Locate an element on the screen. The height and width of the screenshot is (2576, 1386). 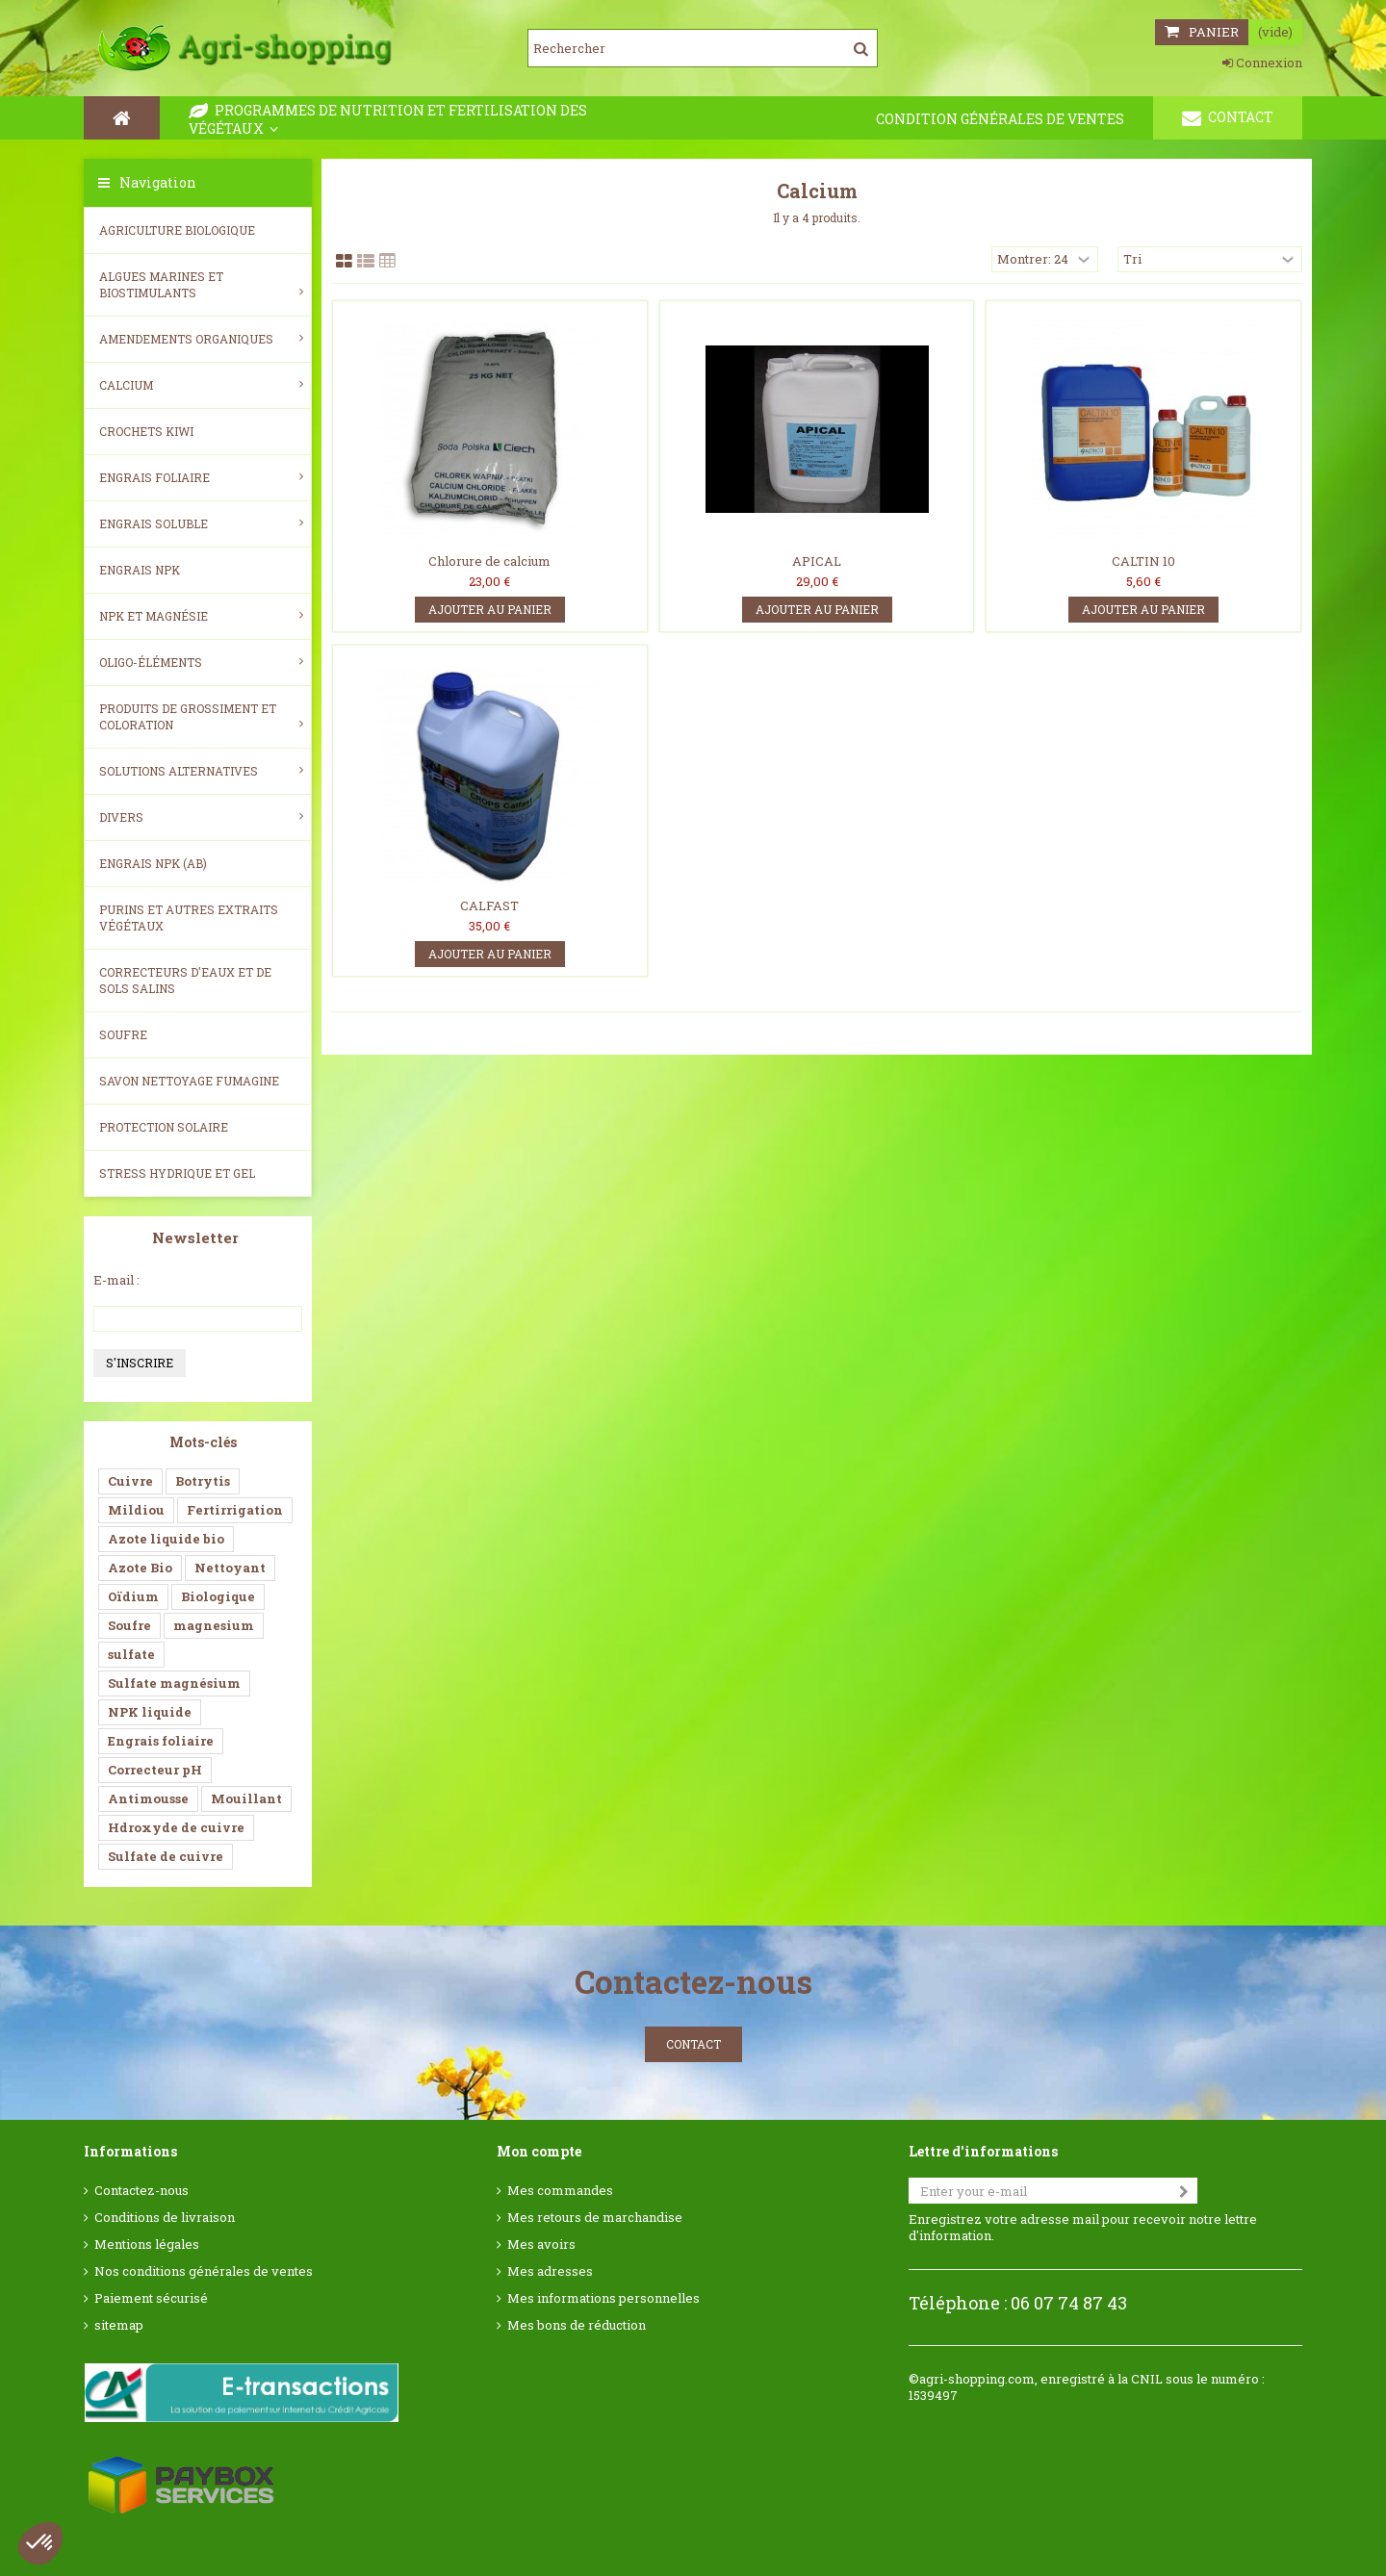
Divers is located at coordinates (201, 817).